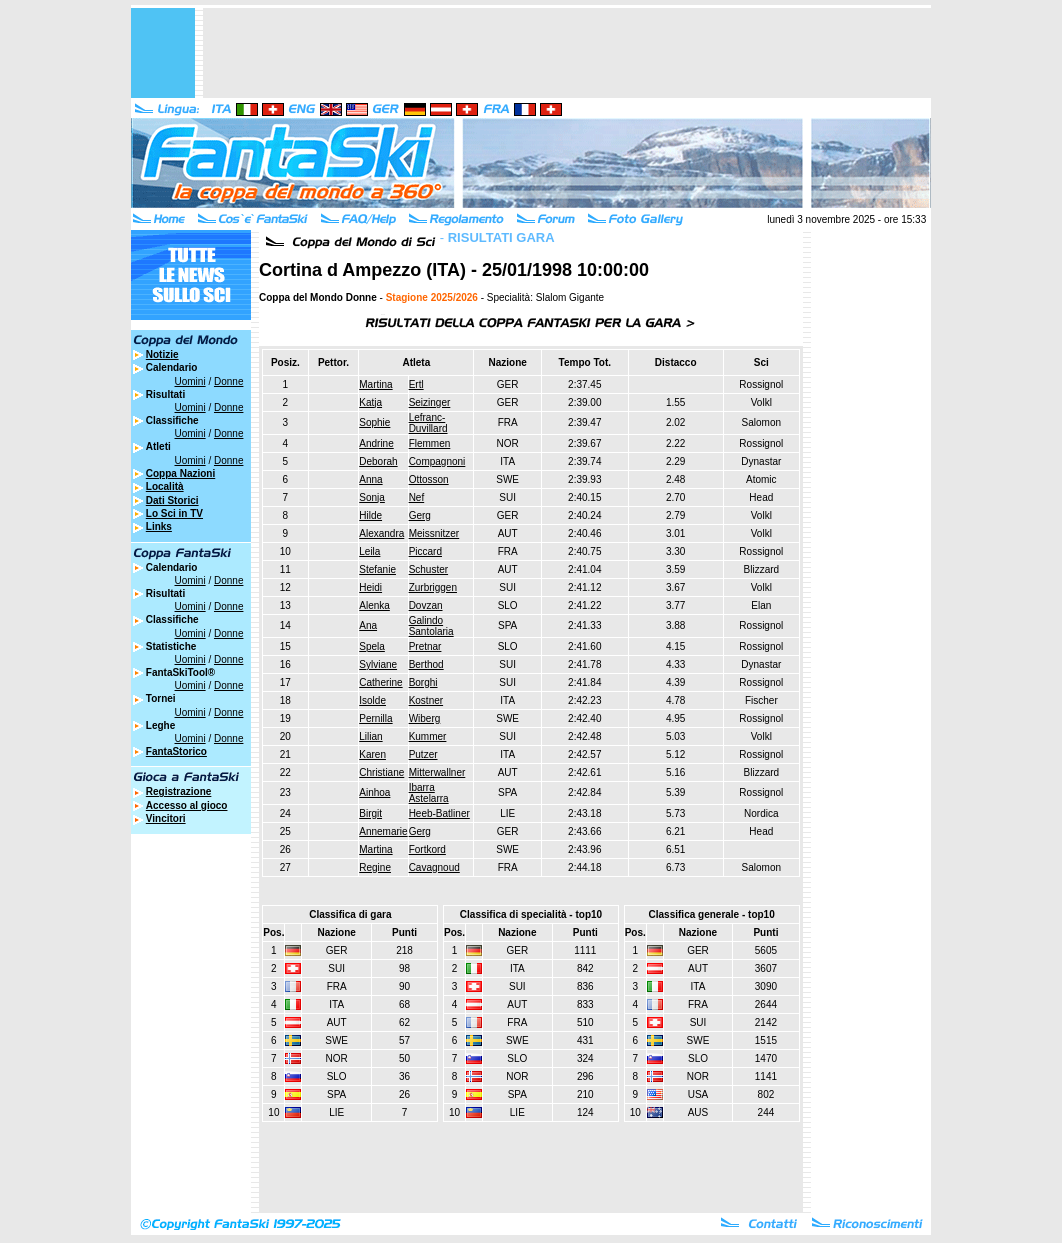 The width and height of the screenshot is (1062, 1243). Describe the element at coordinates (439, 813) in the screenshot. I see `Heeb-Batliner` at that location.